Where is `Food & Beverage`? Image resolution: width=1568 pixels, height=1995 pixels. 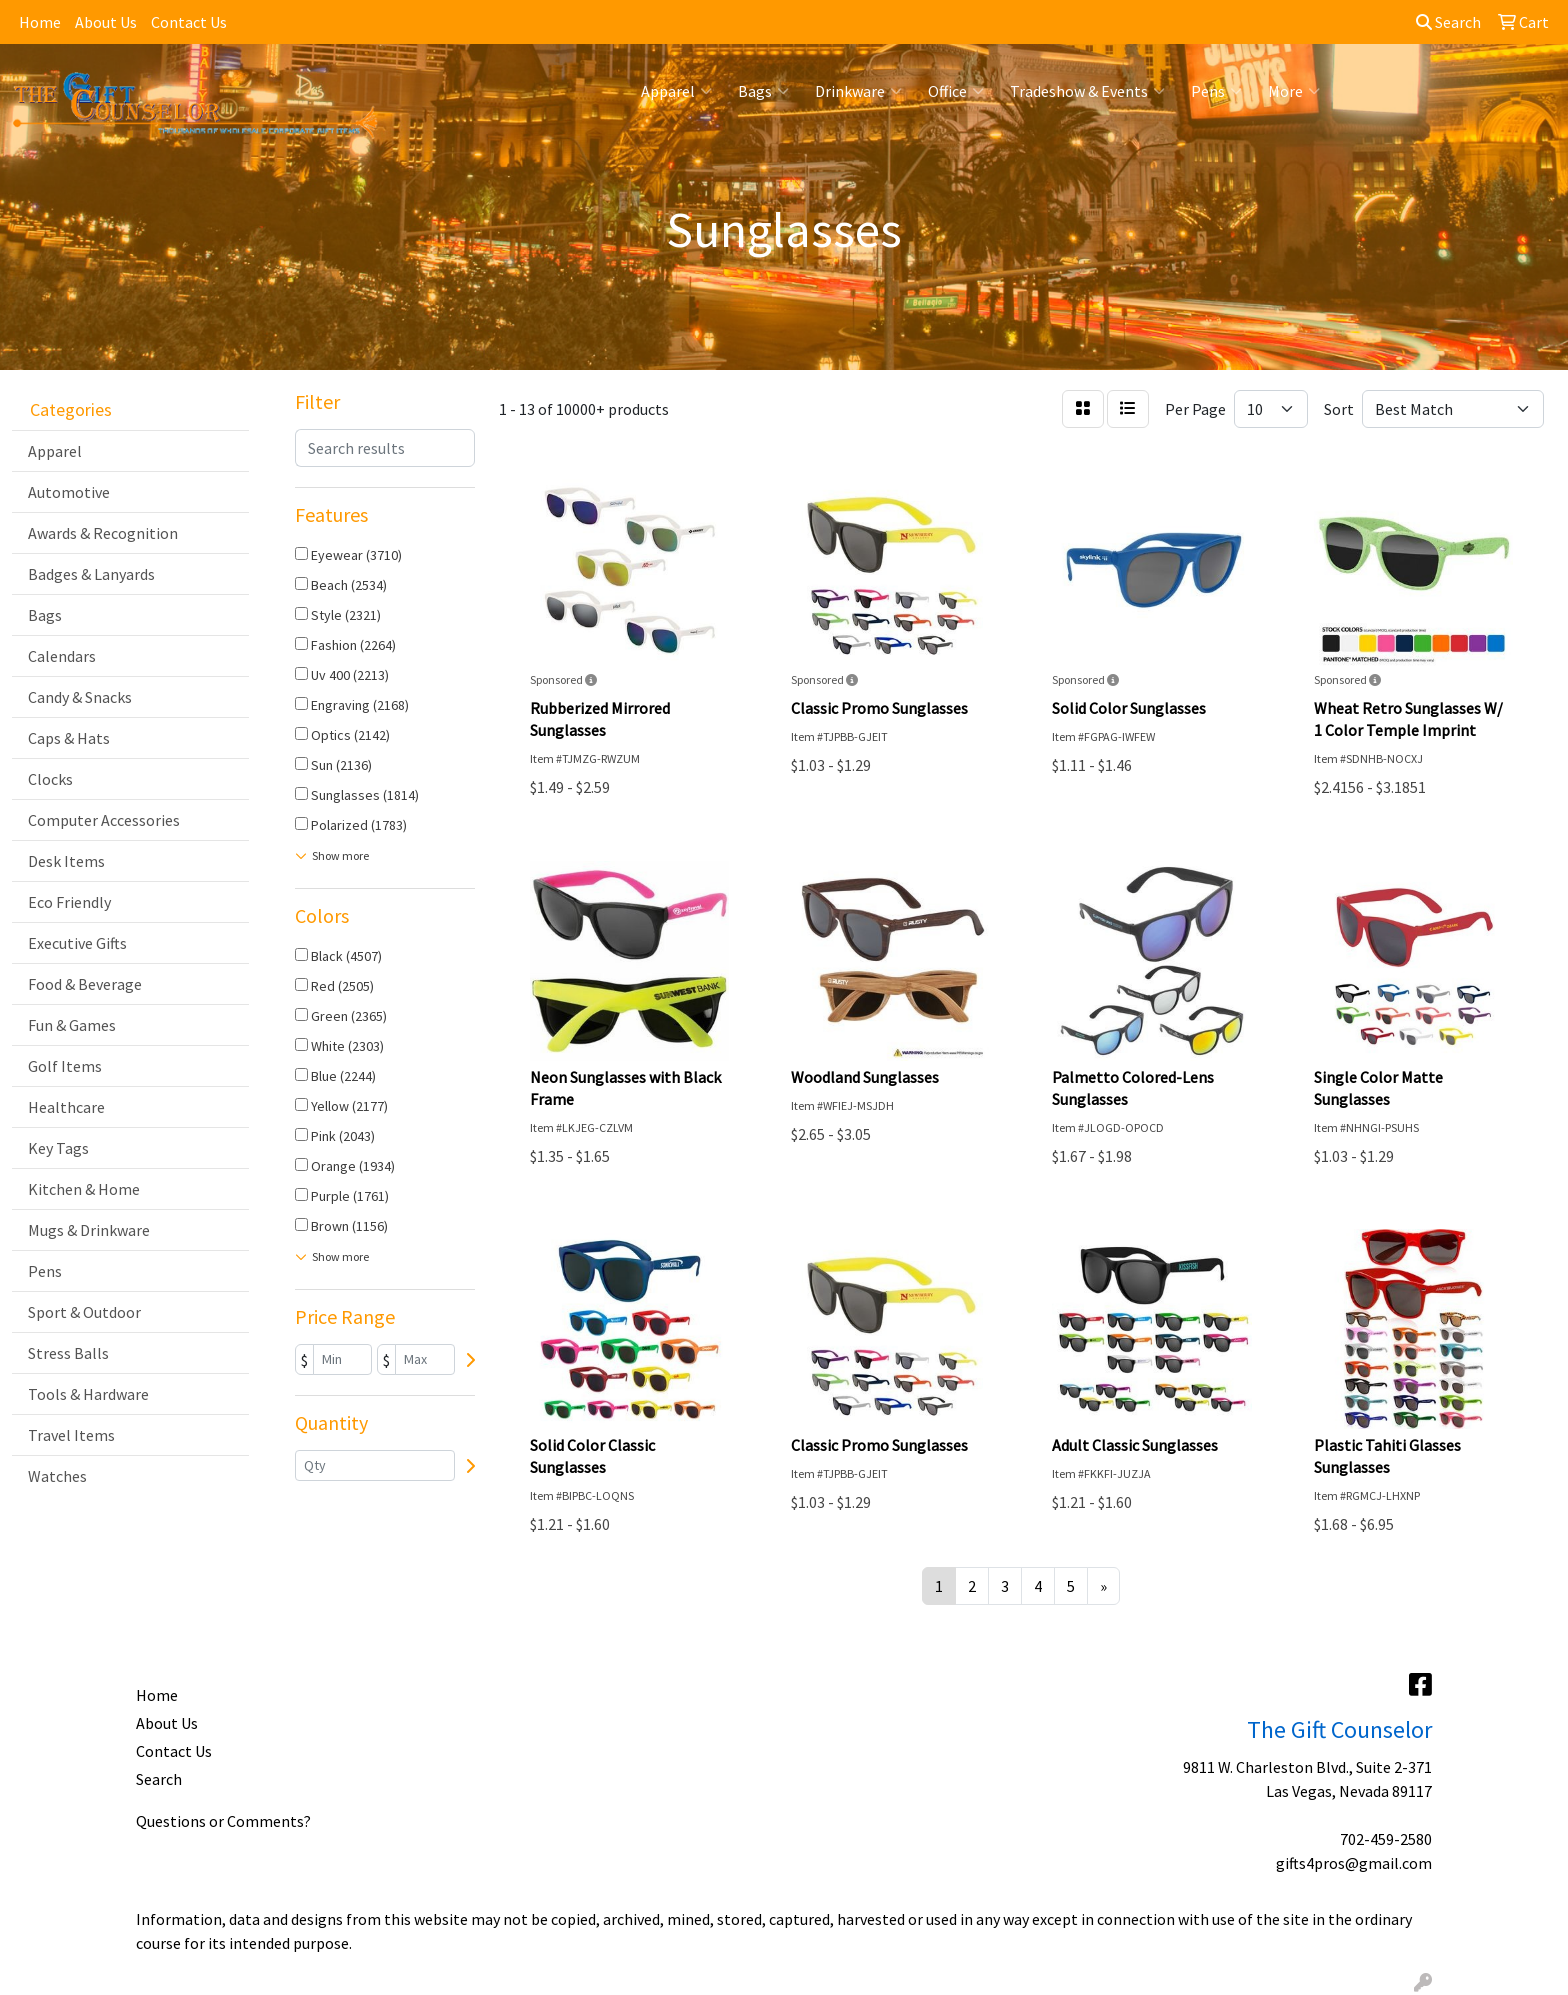 Food & Beverage is located at coordinates (85, 984).